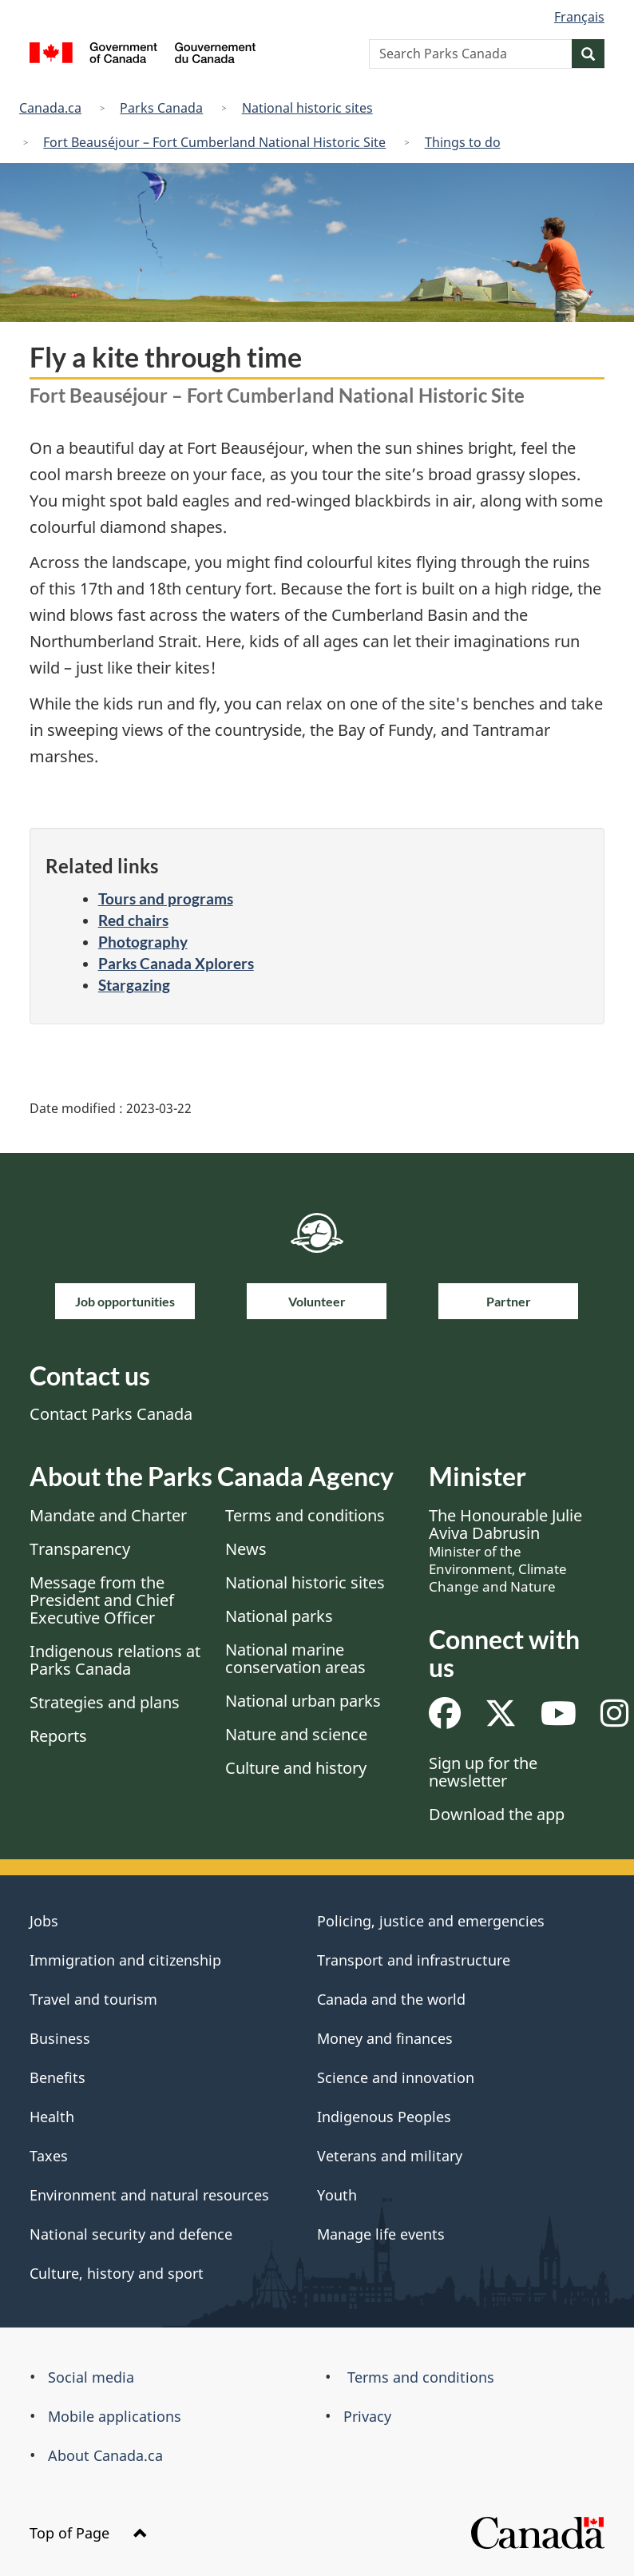  I want to click on Tours and programs, so click(165, 898).